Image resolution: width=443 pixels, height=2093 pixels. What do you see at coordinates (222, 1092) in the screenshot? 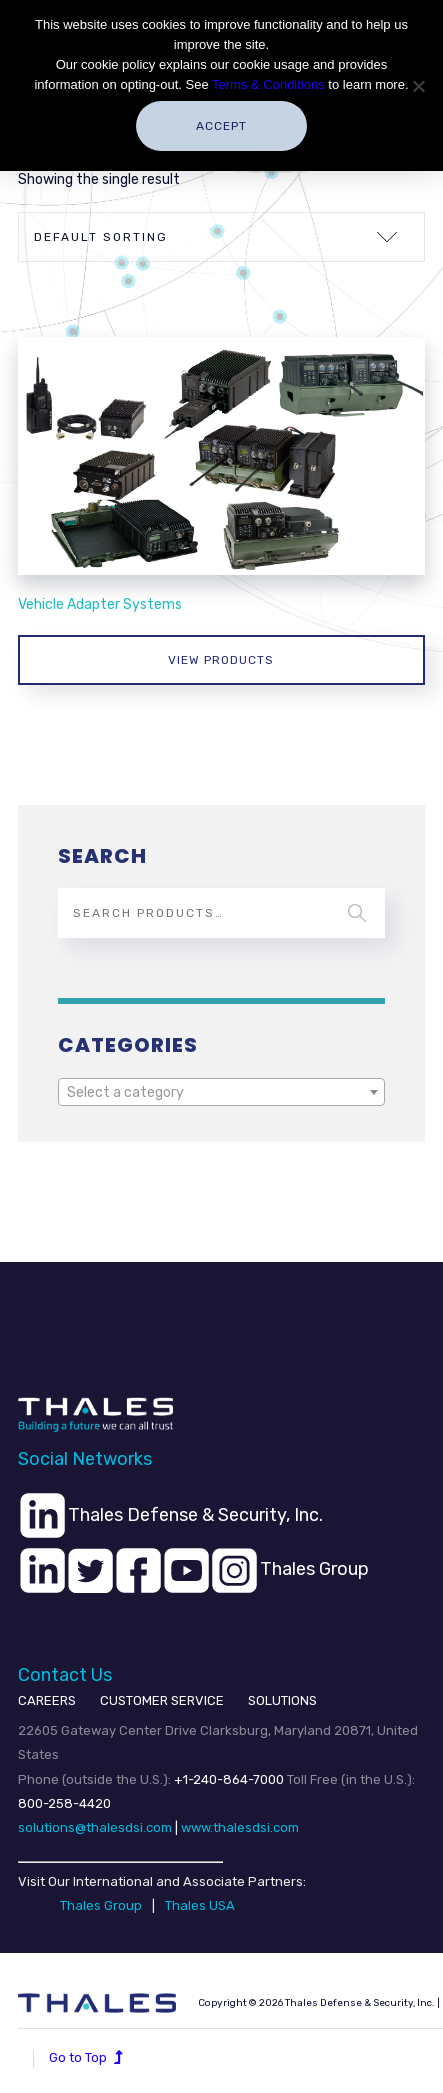
I see `[combobox]` at bounding box center [222, 1092].